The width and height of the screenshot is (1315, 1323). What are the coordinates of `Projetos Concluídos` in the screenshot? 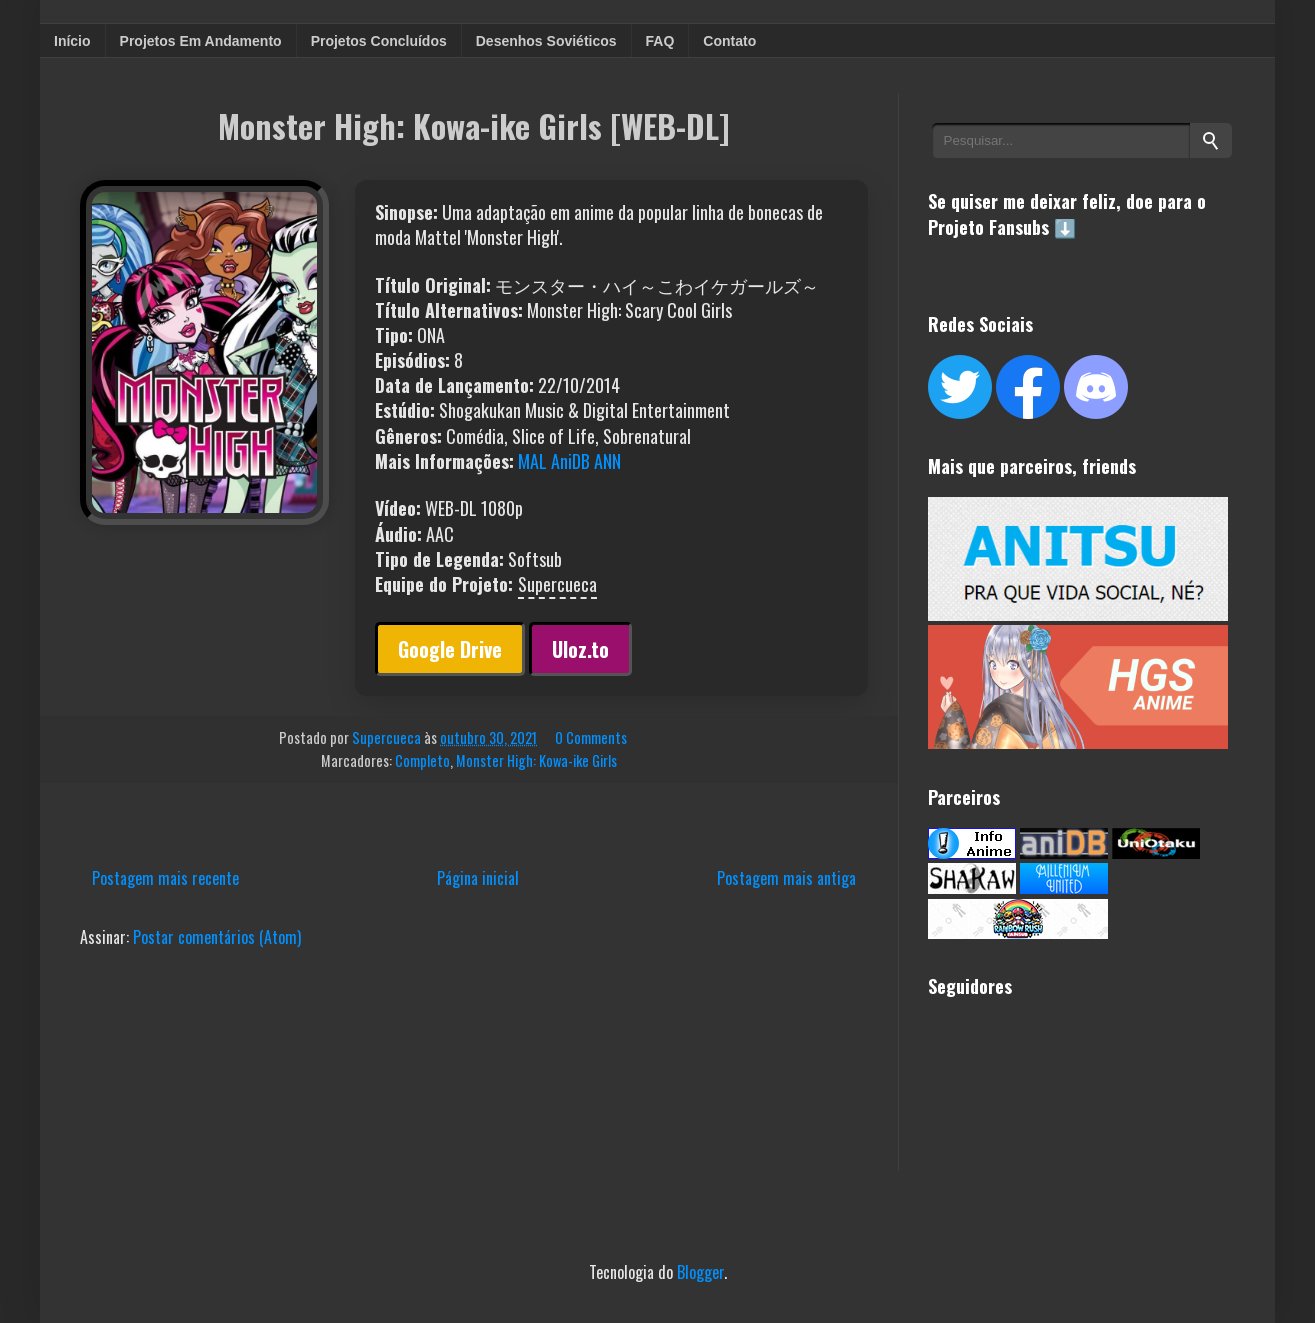 It's located at (379, 41).